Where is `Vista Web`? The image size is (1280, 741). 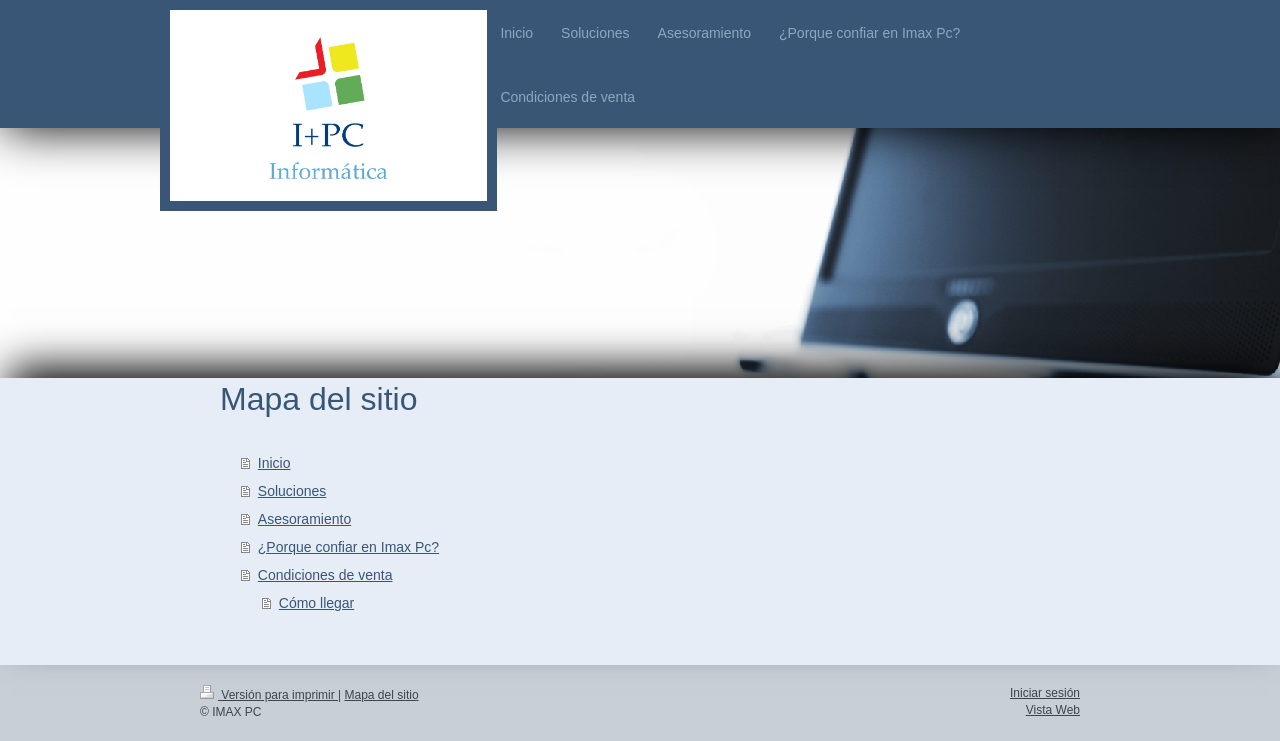 Vista Web is located at coordinates (1053, 710).